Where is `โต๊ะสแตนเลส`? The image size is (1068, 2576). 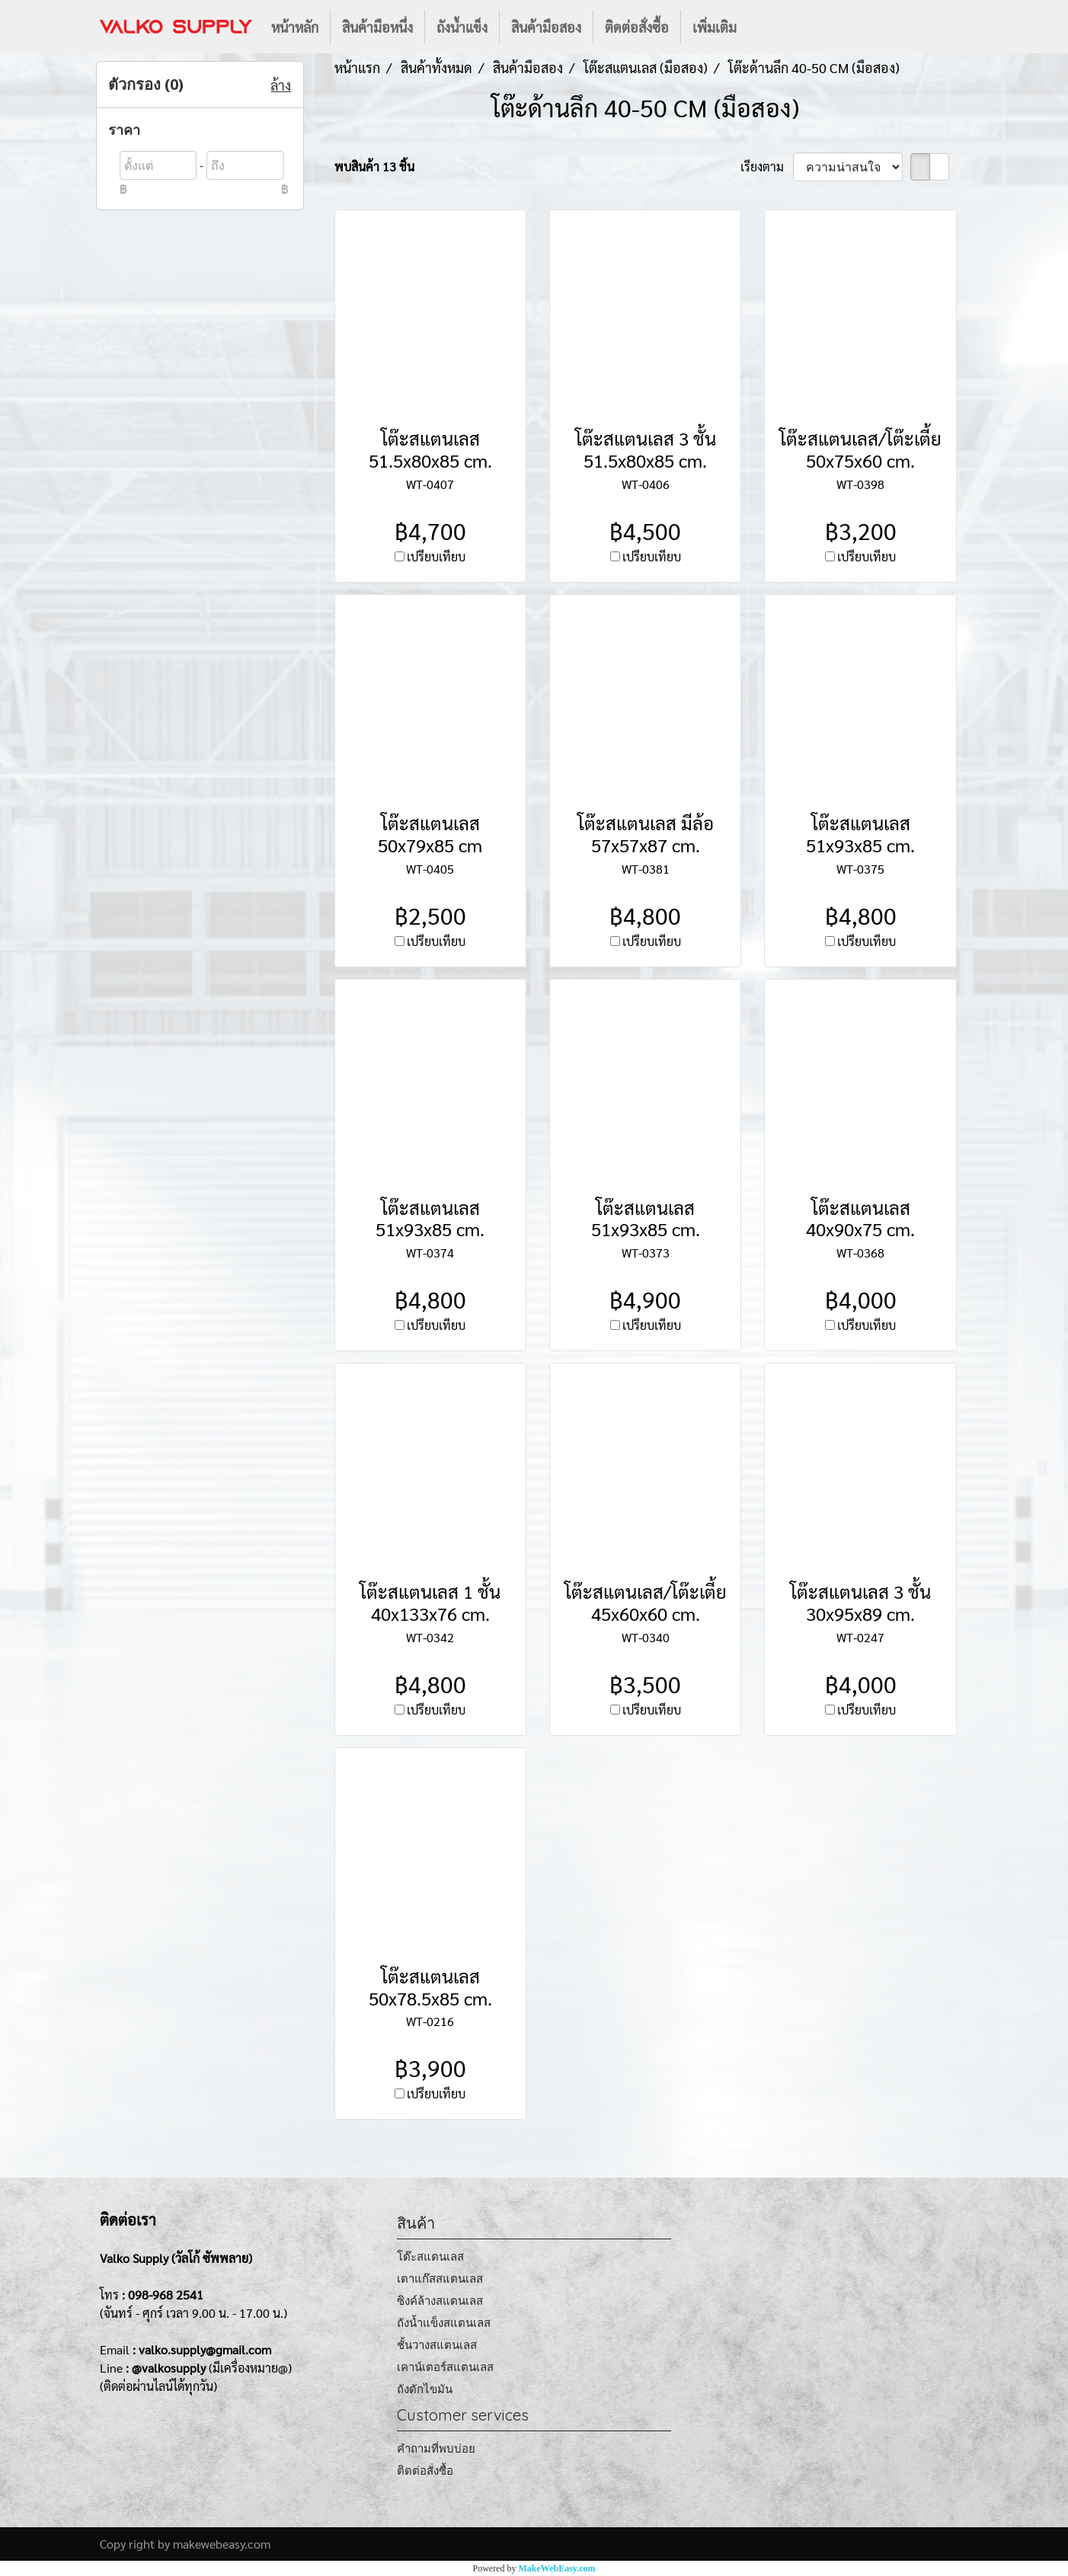
โต๊ะสแตนเลส is located at coordinates (430, 2256).